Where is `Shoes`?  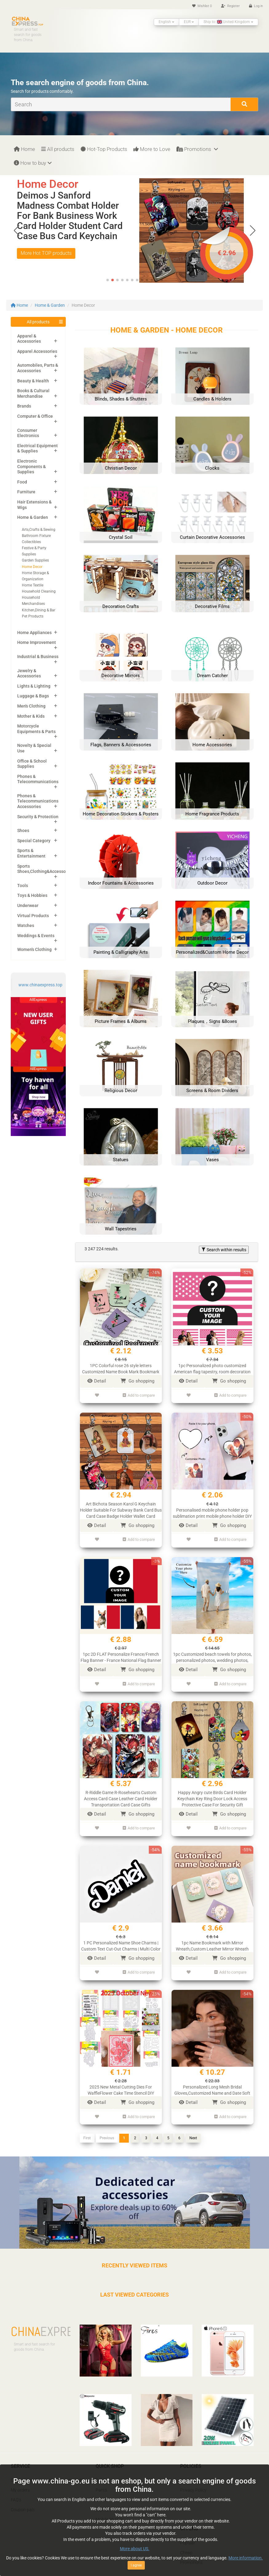
Shoes is located at coordinates (23, 830).